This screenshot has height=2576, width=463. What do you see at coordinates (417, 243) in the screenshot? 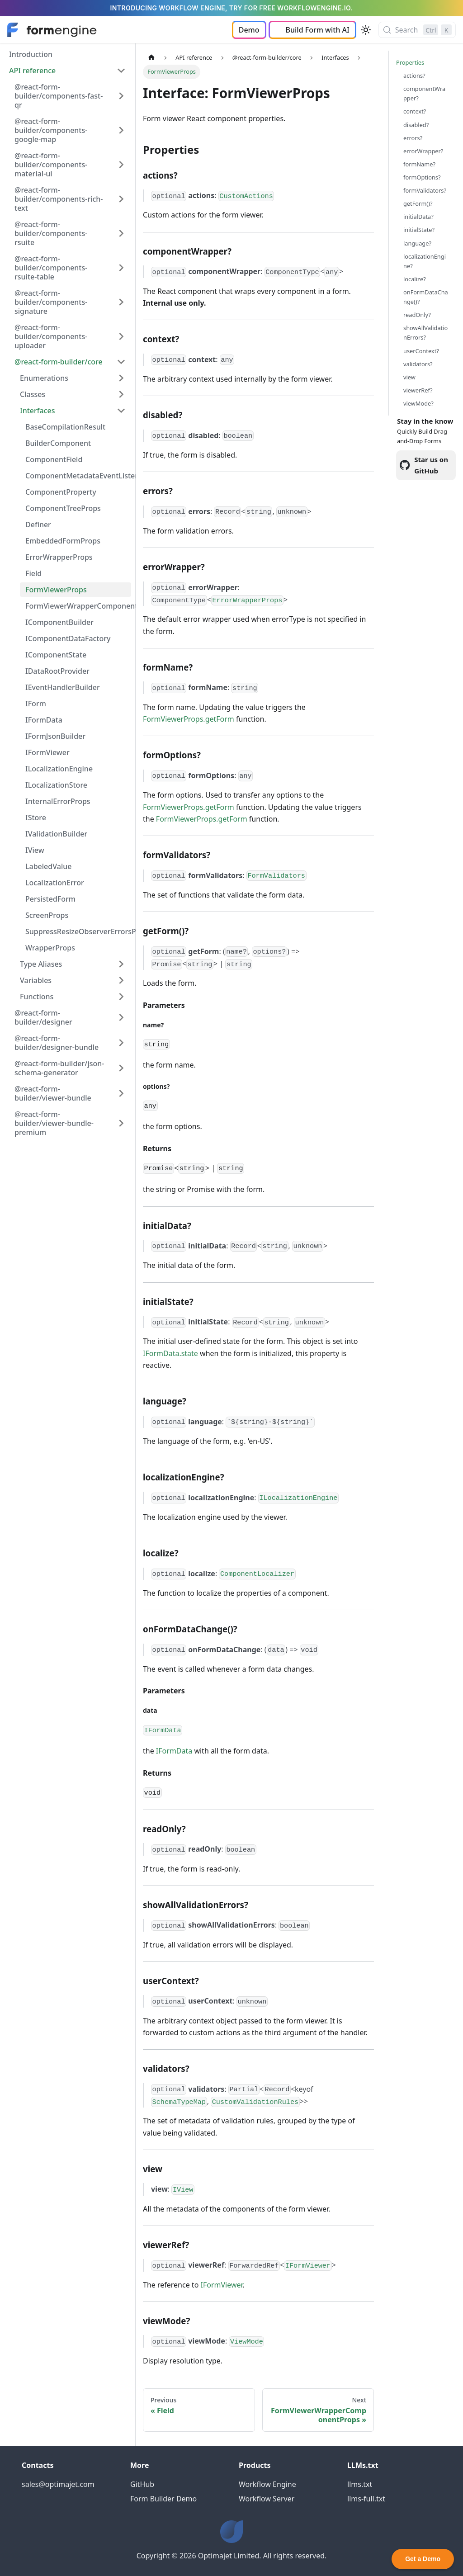
I see `language?` at bounding box center [417, 243].